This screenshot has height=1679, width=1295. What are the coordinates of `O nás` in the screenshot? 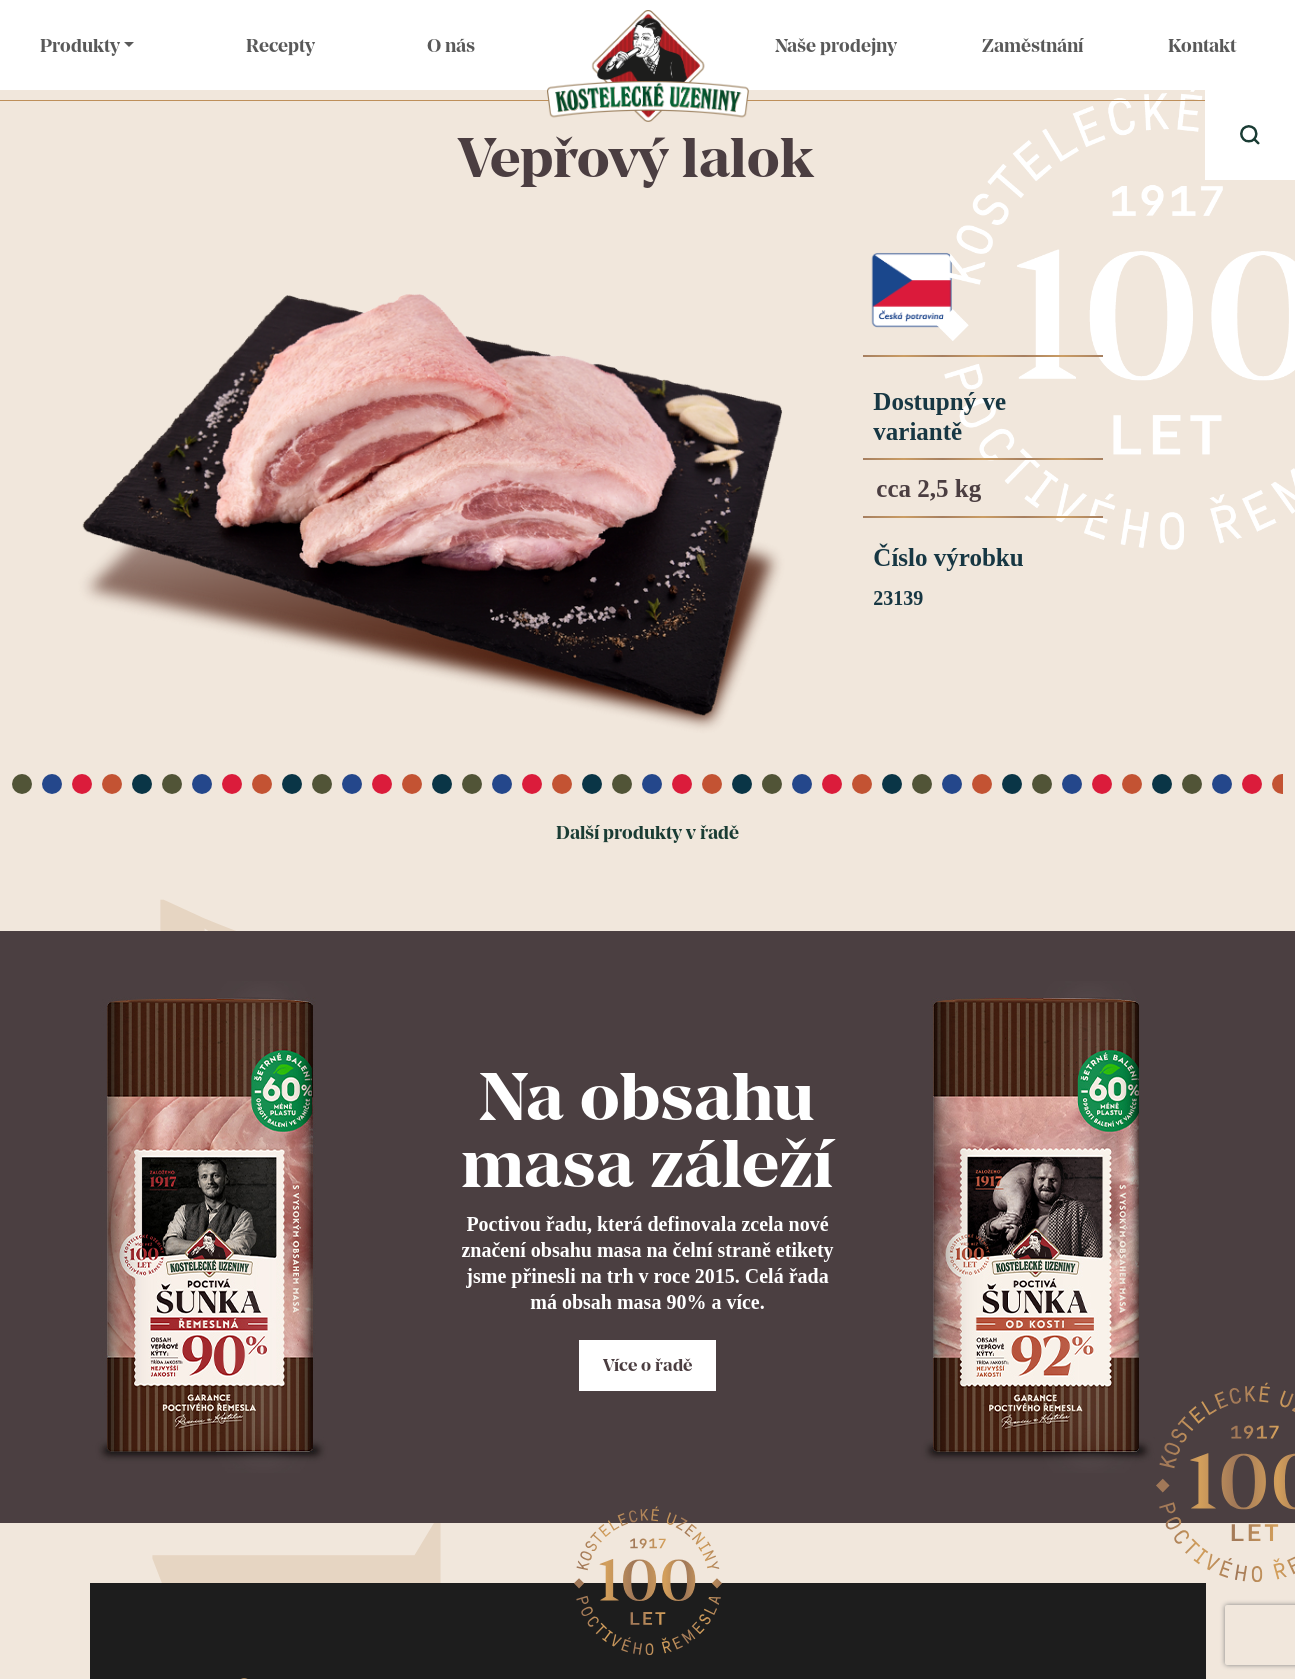 It's located at (451, 45).